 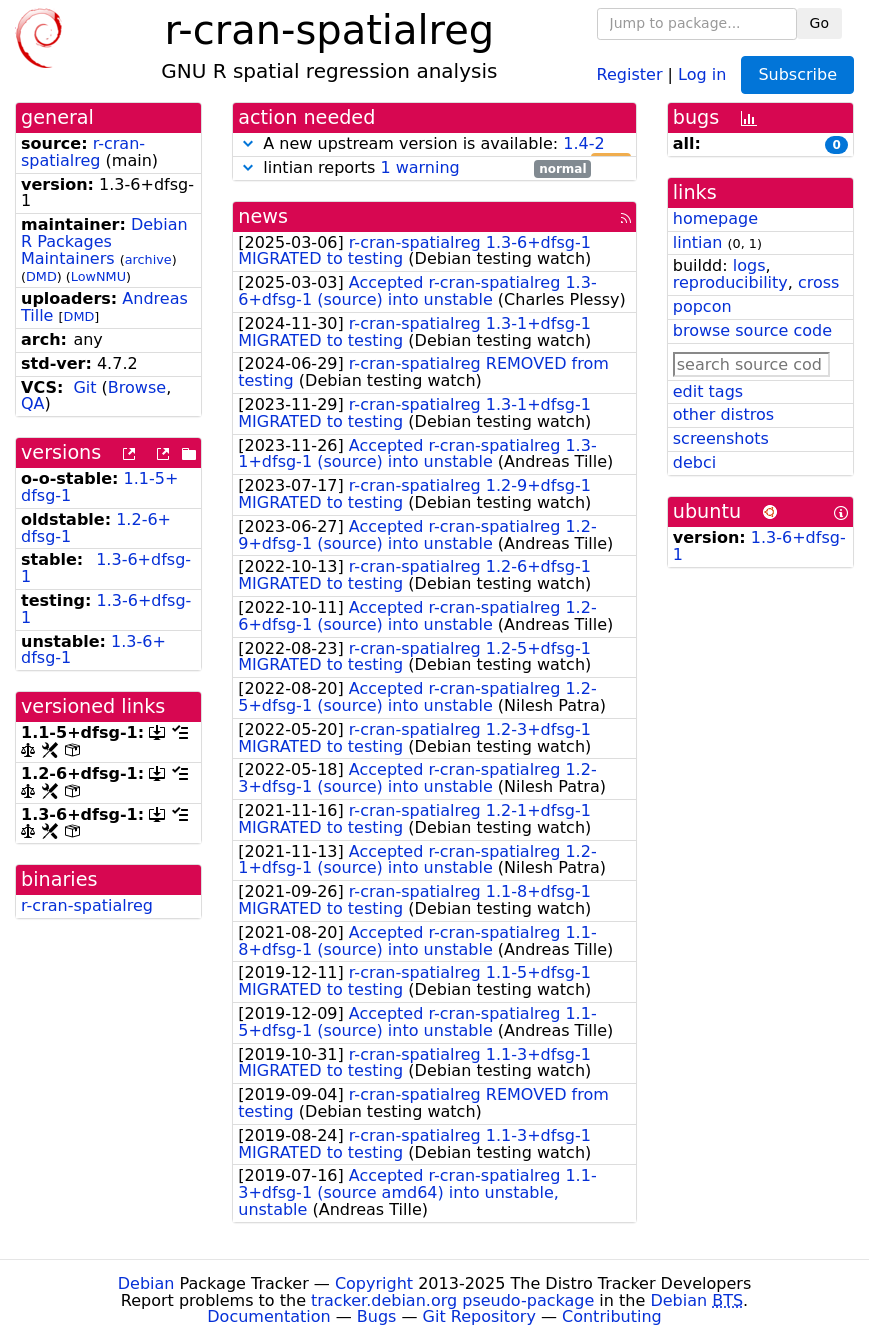 I want to click on browse source code, so click(x=752, y=330).